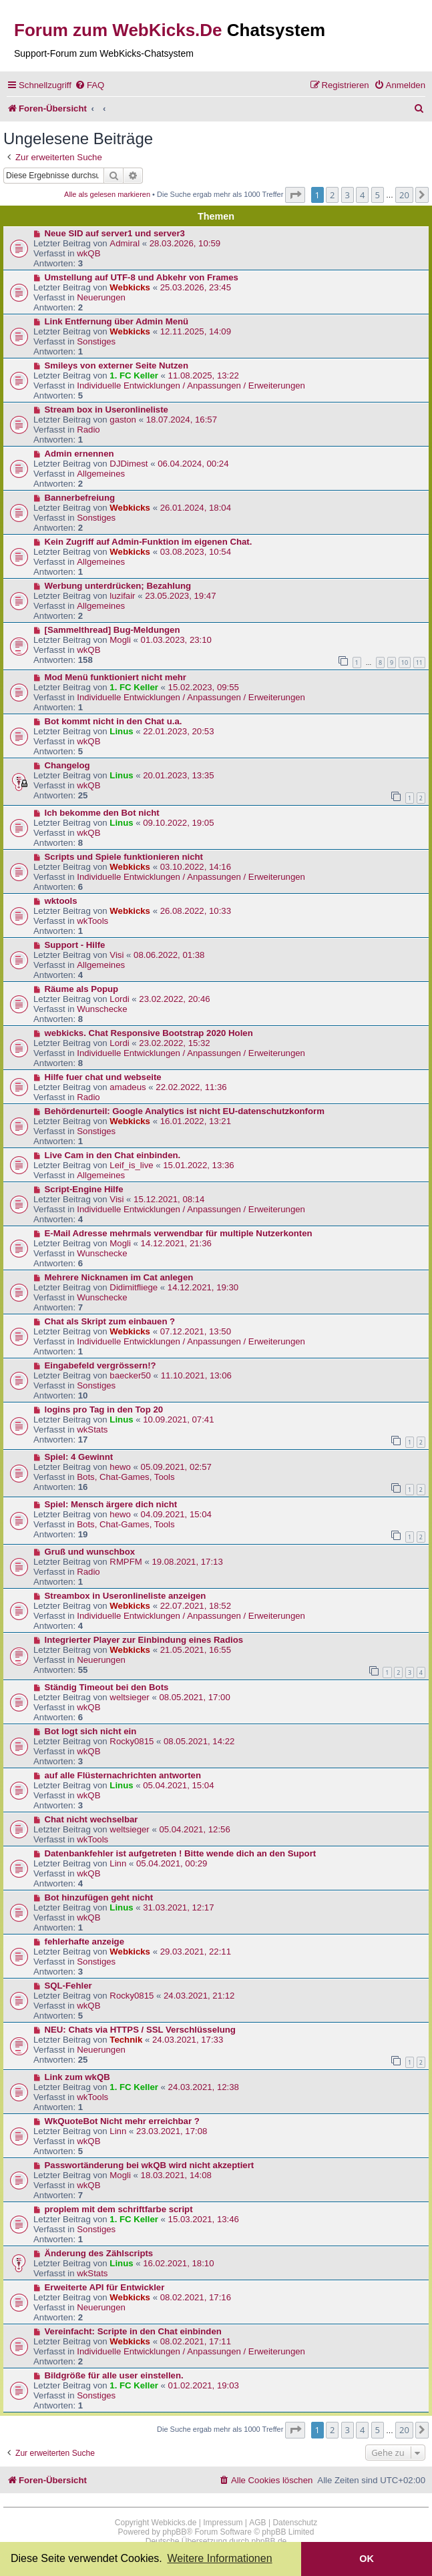  What do you see at coordinates (180, 1853) in the screenshot?
I see `Datenbankfehler ist aufgetreten ! Bitte wende dich an den Suport` at bounding box center [180, 1853].